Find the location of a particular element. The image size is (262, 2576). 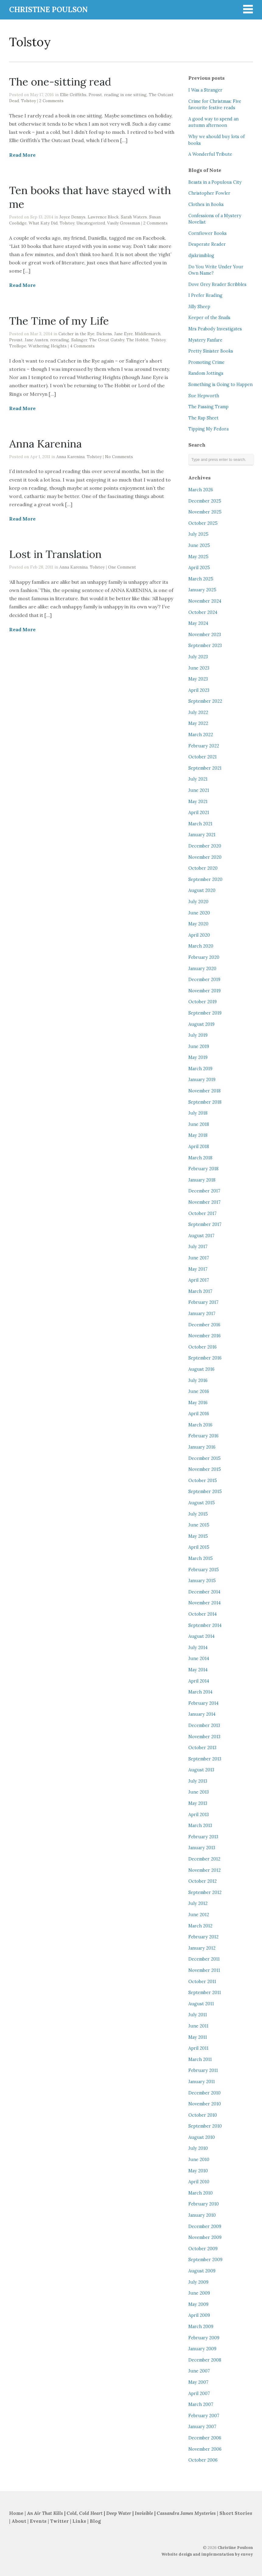

October 2011 is located at coordinates (202, 1981).